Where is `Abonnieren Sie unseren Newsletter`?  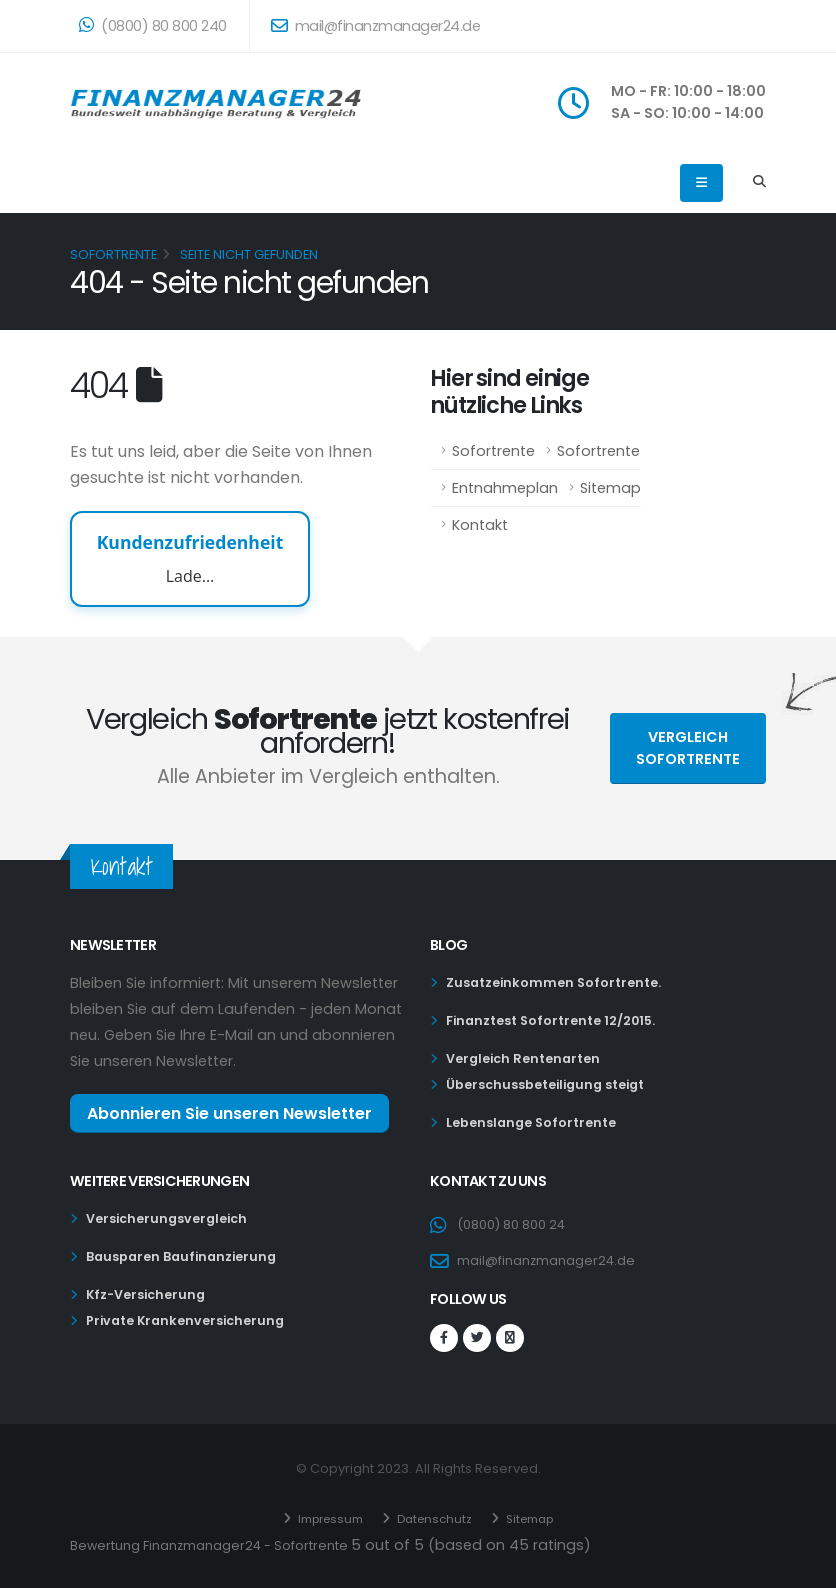
Abonnieren Sie unseren Newsletter is located at coordinates (229, 1113).